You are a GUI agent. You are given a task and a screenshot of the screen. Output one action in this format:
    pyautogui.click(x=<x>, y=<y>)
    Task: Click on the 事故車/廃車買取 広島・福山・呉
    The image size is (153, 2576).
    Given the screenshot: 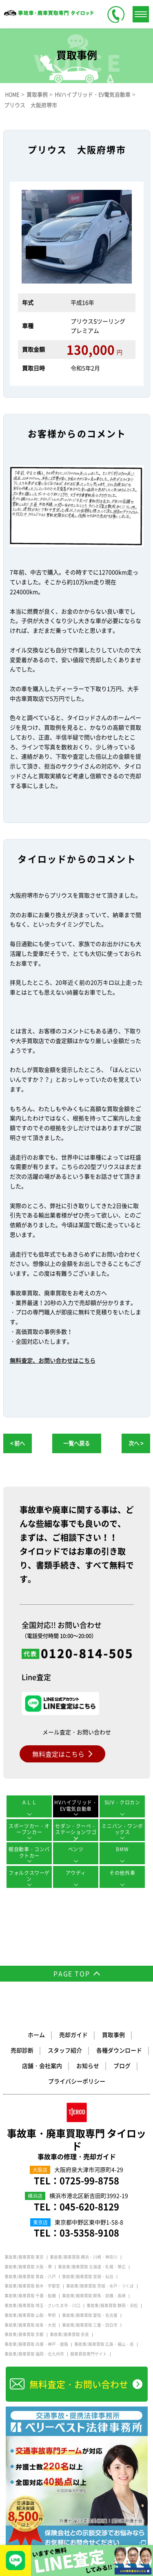 What is the action you would take?
    pyautogui.click(x=104, y=2344)
    